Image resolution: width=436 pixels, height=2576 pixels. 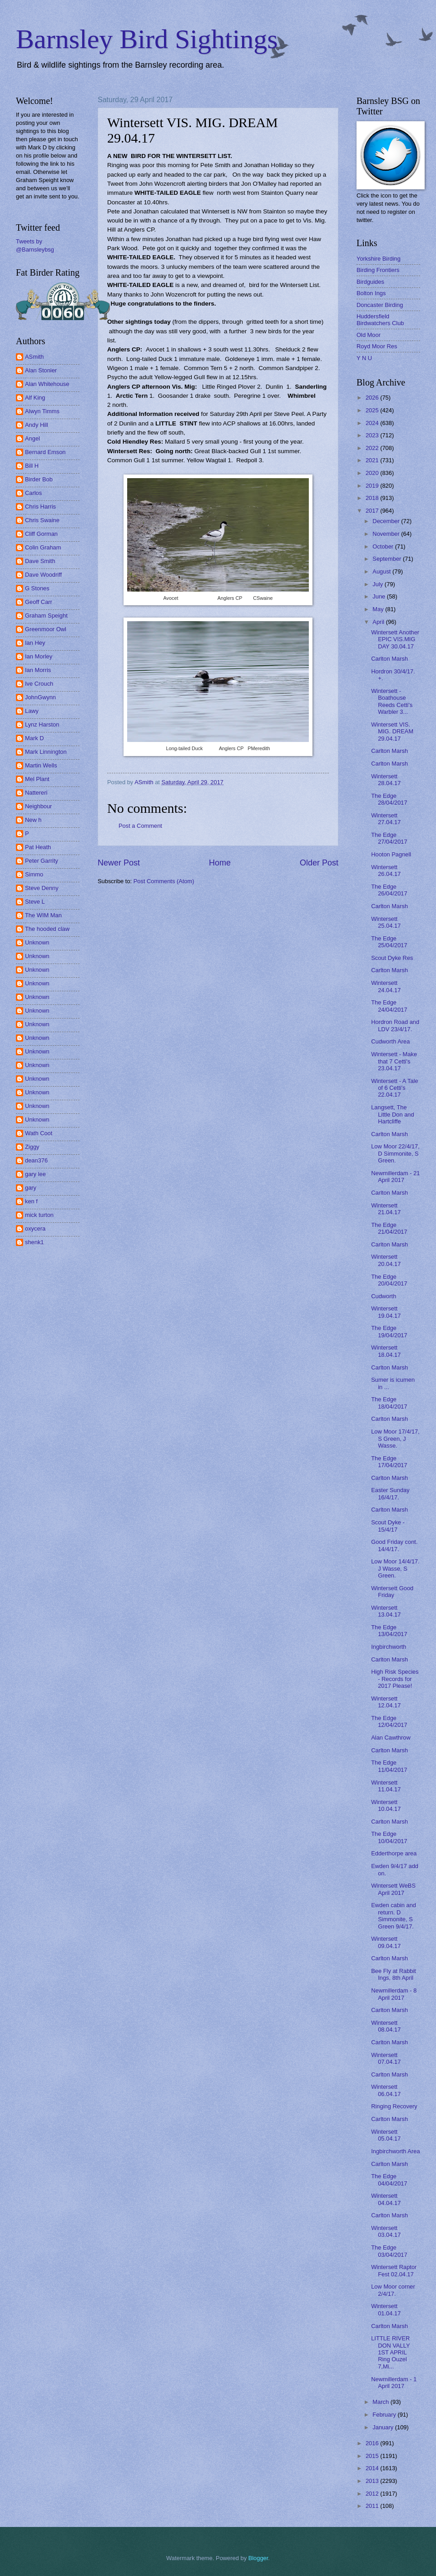 What do you see at coordinates (373, 2493) in the screenshot?
I see `2012` at bounding box center [373, 2493].